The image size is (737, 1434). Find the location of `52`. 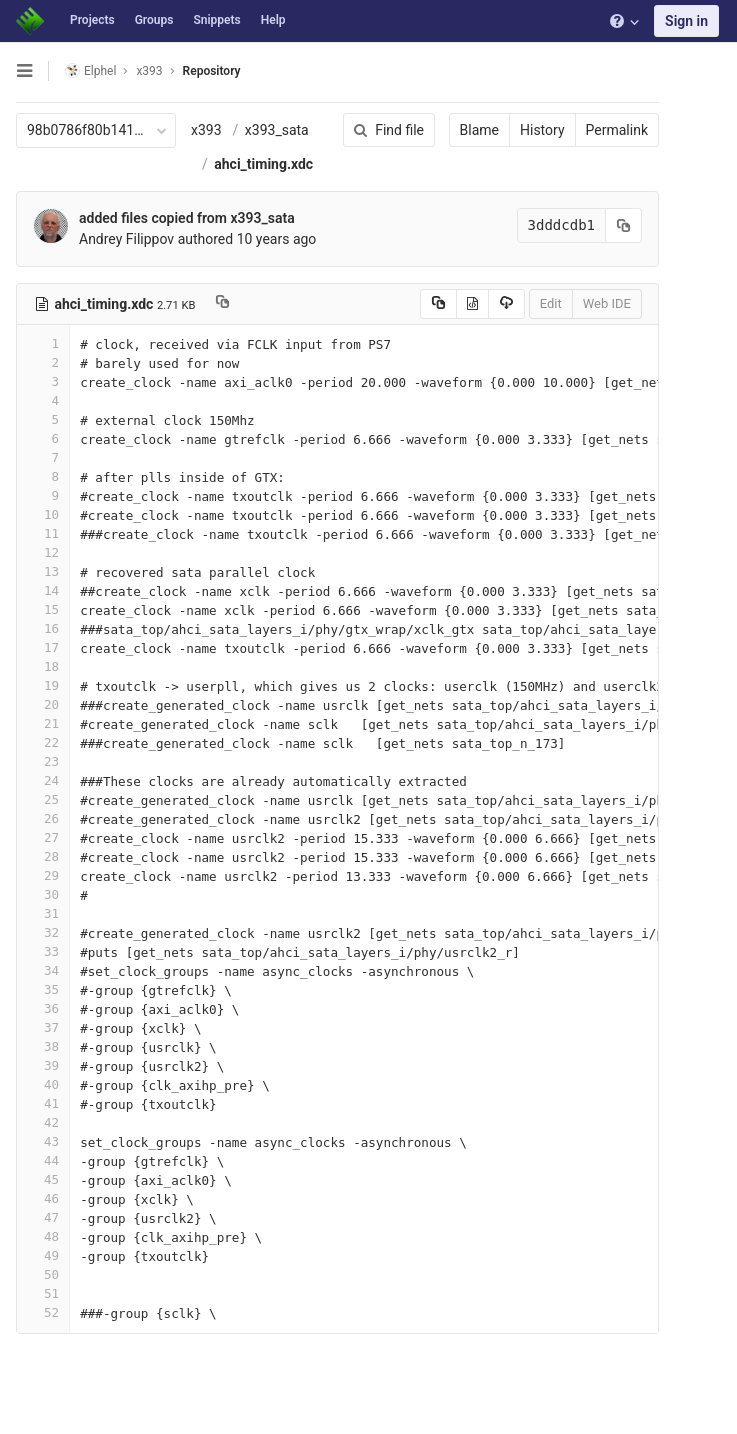

52 is located at coordinates (43, 1312).